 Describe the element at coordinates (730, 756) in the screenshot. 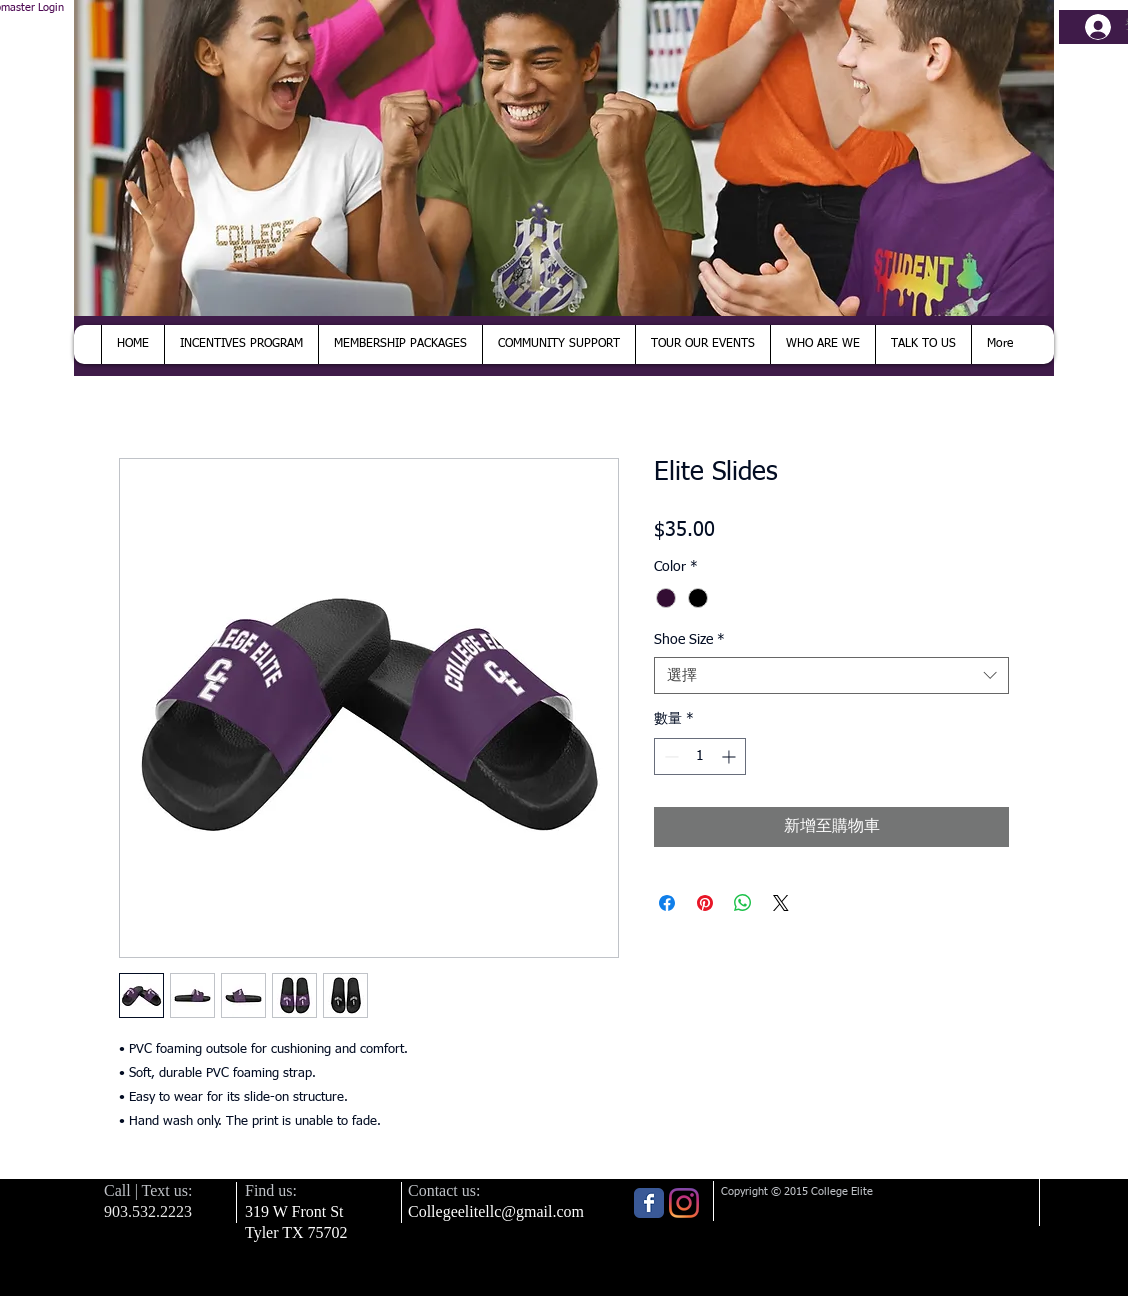

I see `[Increment]` at that location.